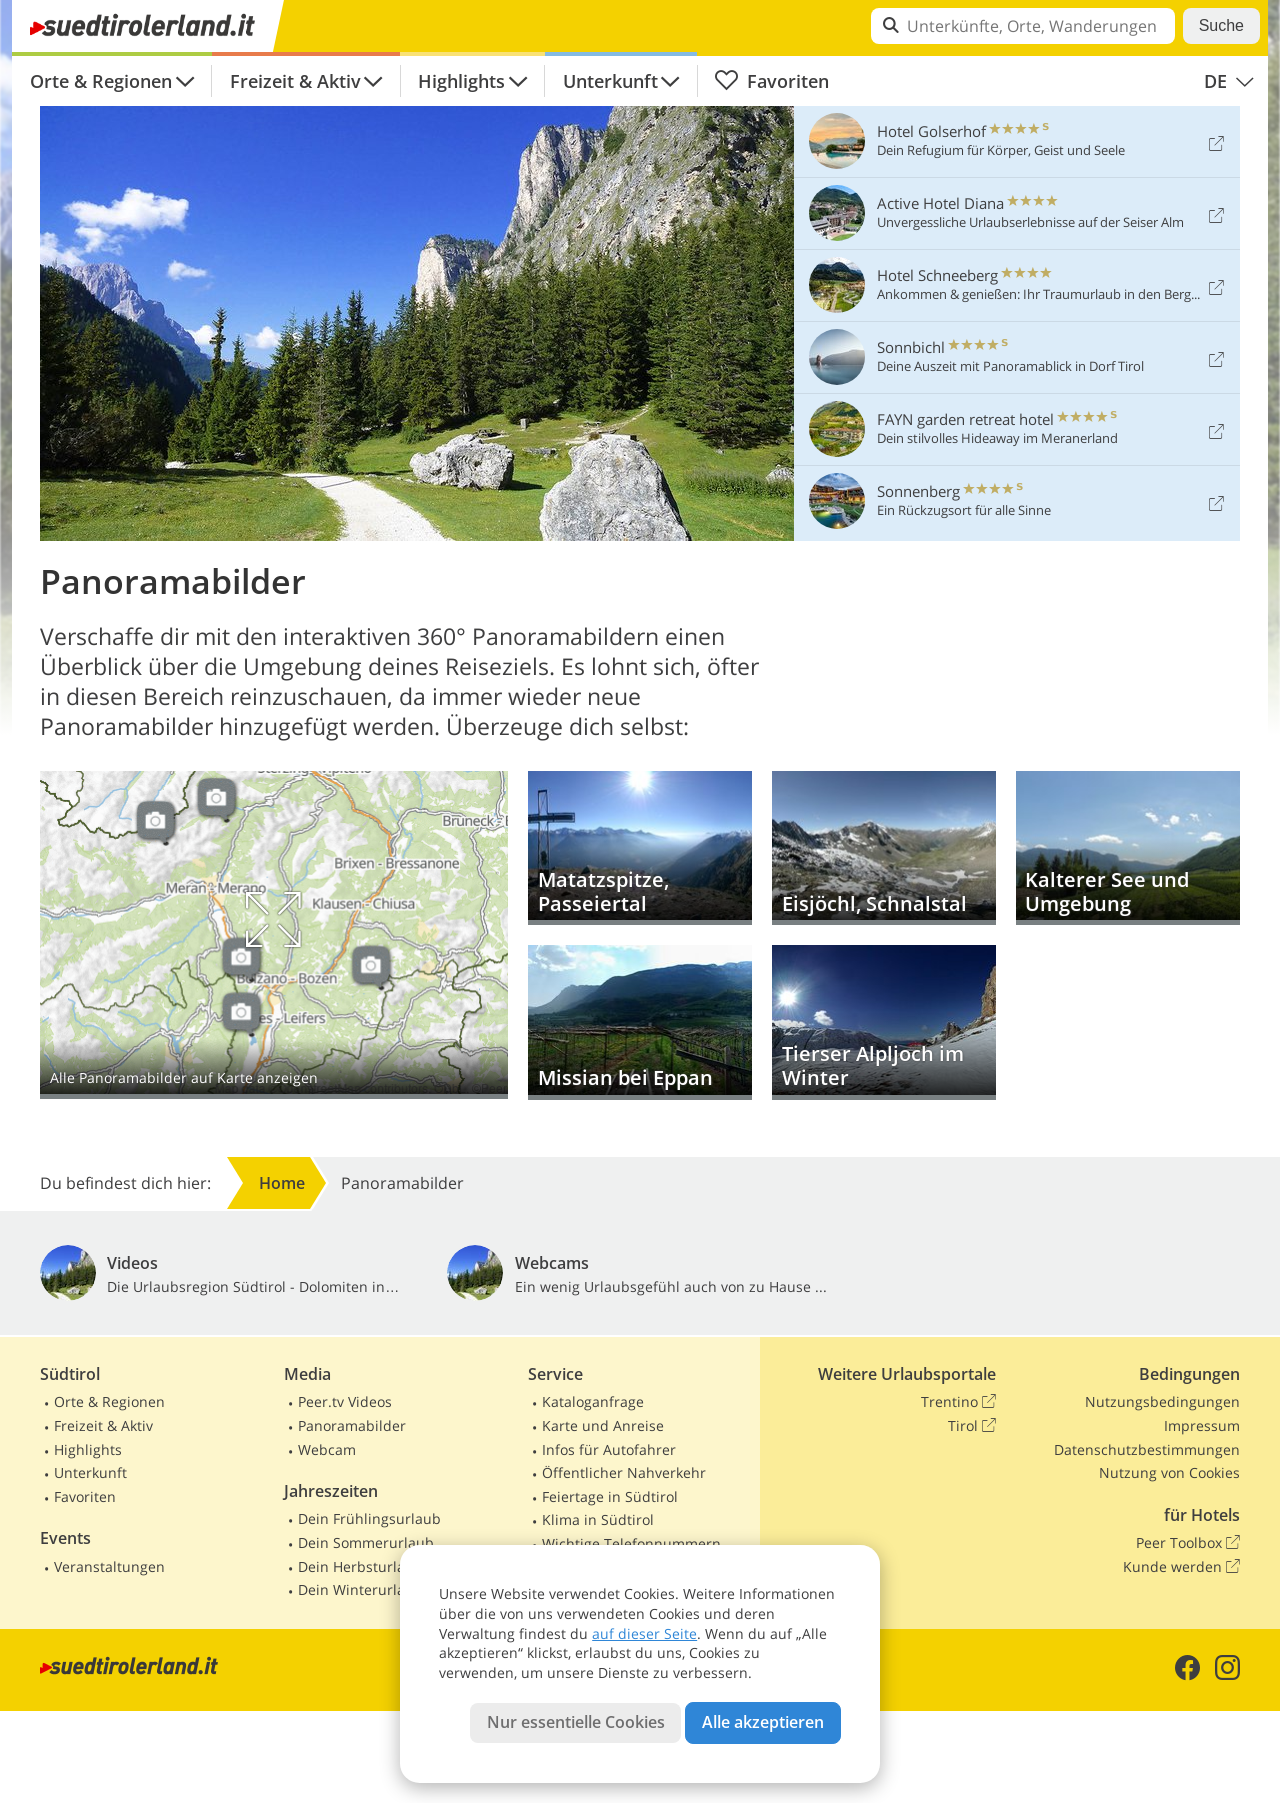 This screenshot has height=1803, width=1280. I want to click on auf dieser Seite, so click(644, 1633).